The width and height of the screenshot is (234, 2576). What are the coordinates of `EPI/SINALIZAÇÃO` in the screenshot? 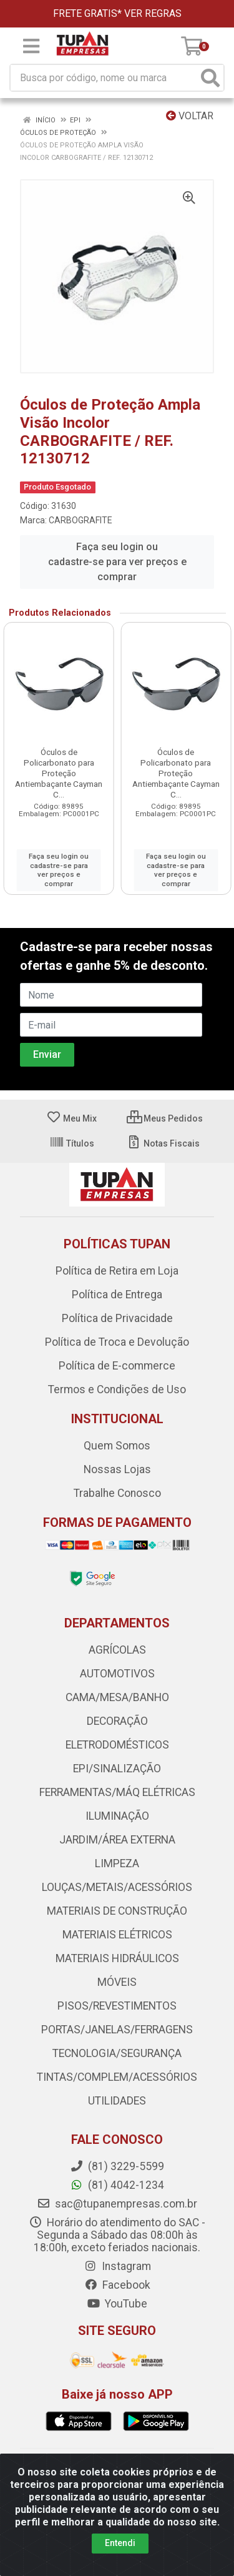 It's located at (117, 1768).